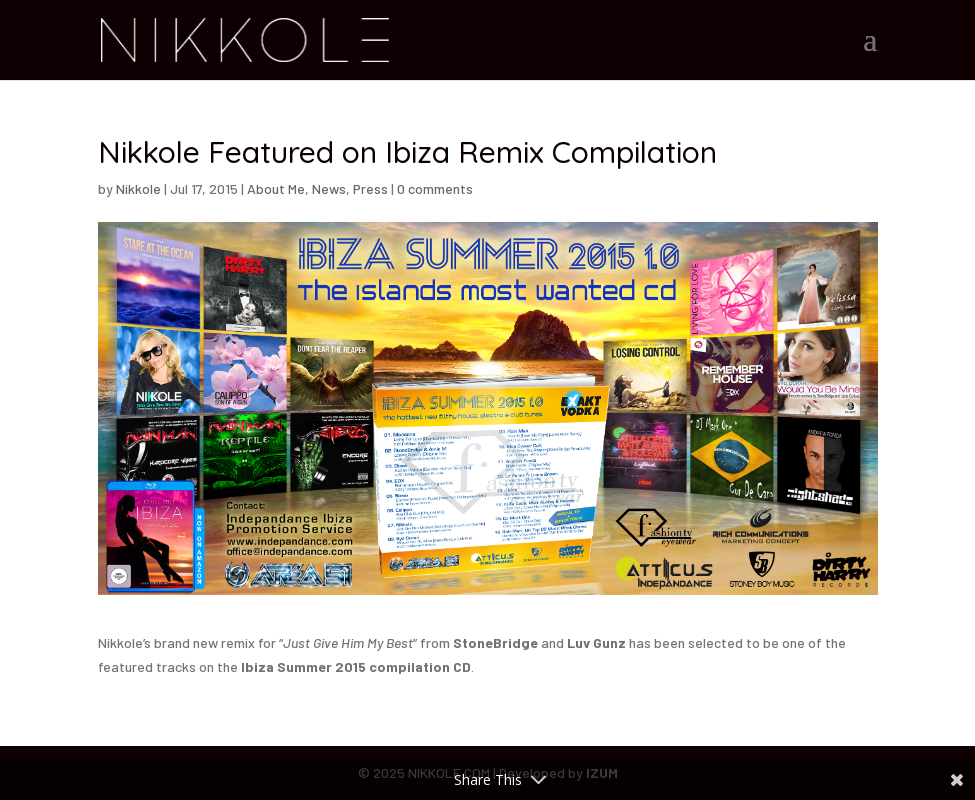 This screenshot has width=975, height=800. Describe the element at coordinates (329, 188) in the screenshot. I see `News` at that location.